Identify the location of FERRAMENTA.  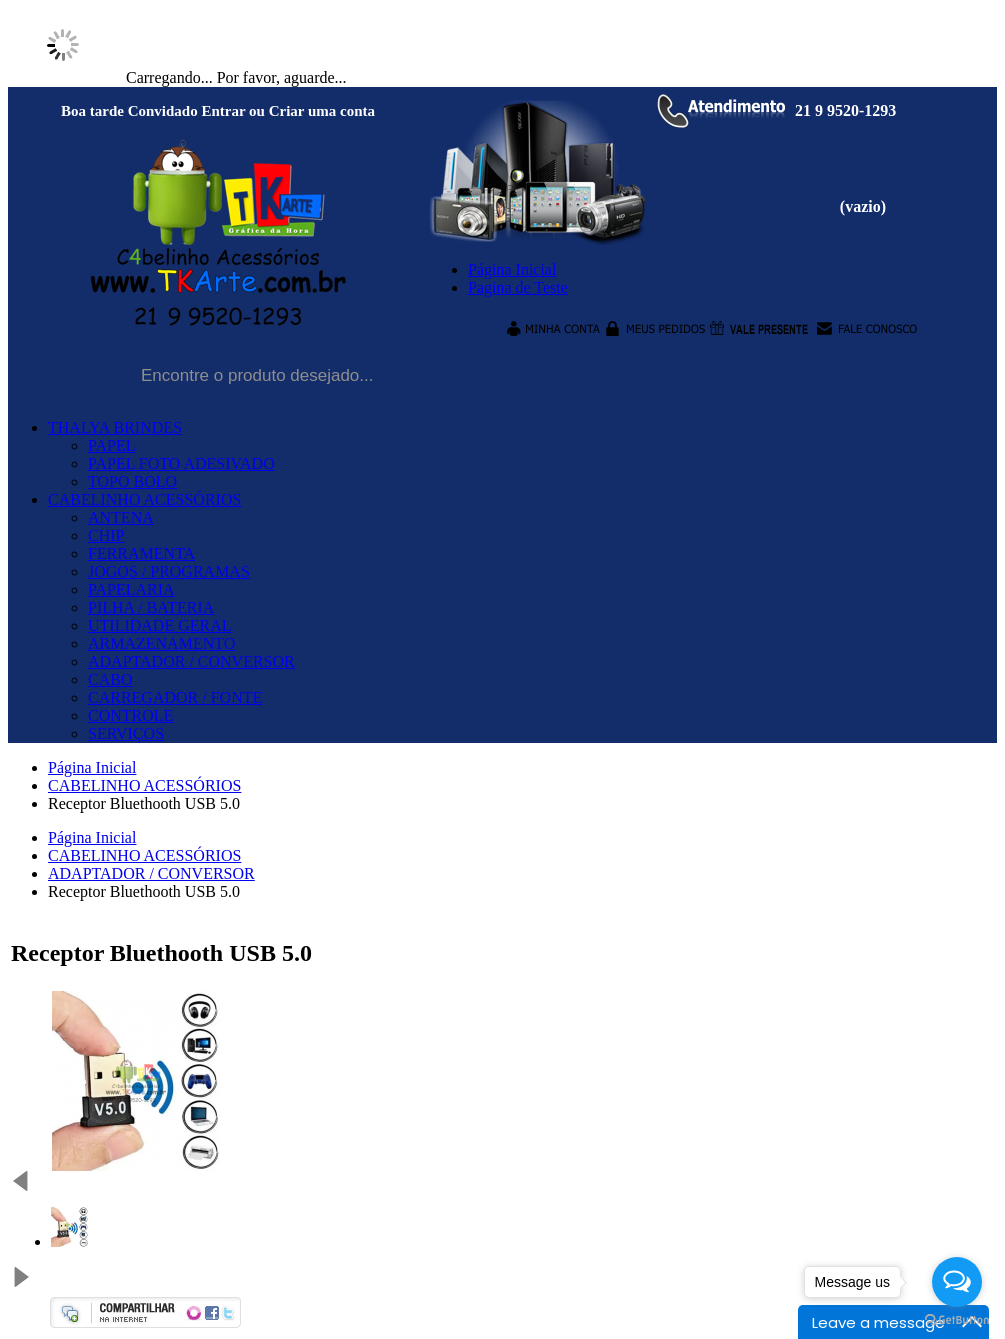
(141, 553).